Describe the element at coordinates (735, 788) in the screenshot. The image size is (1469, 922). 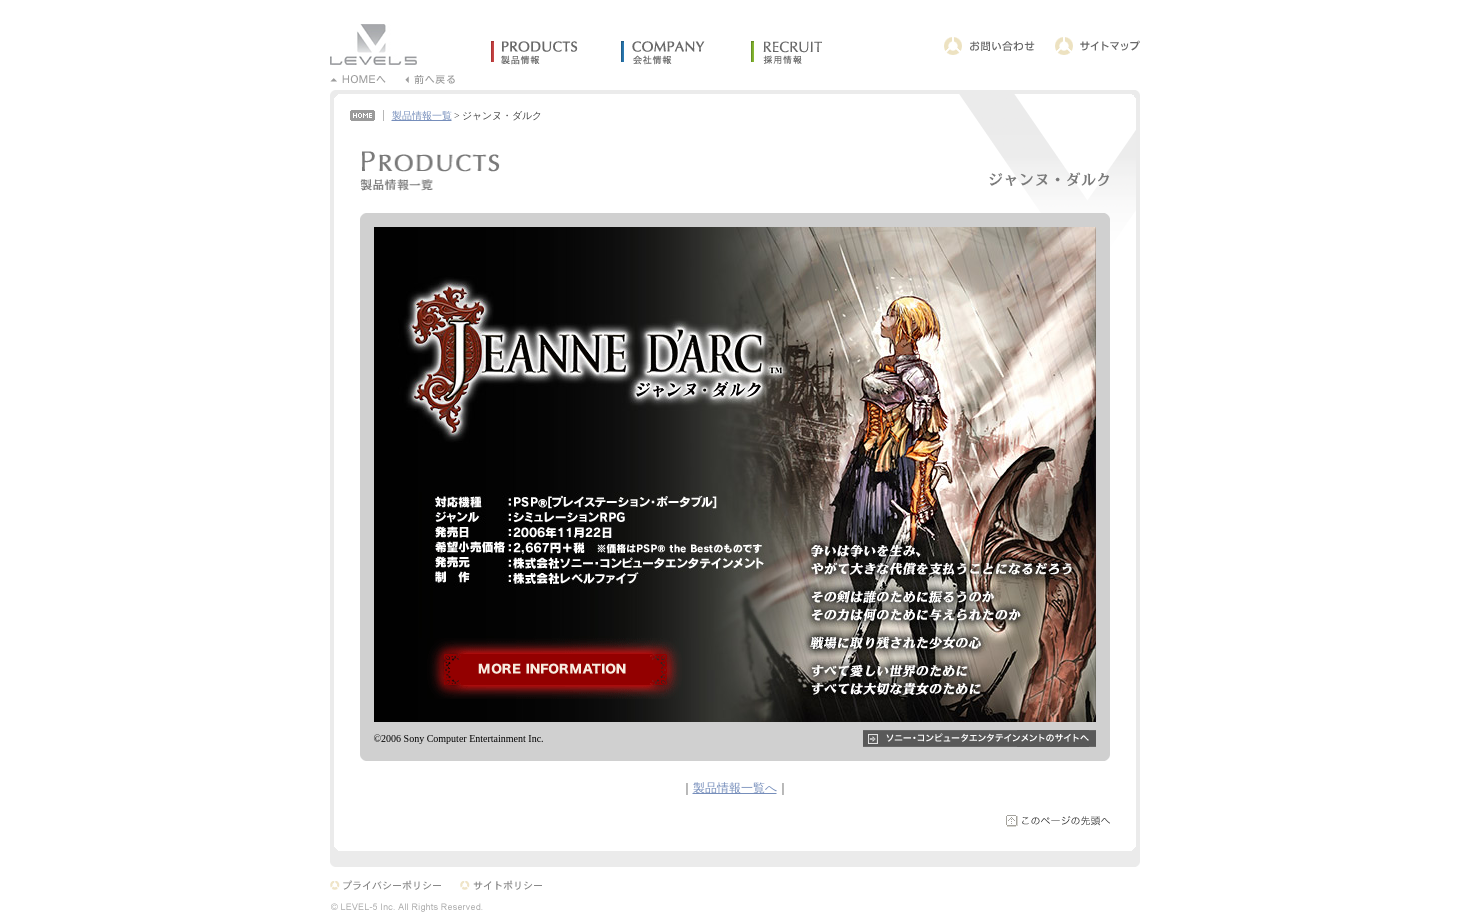
I see `製品情報一覧へ` at that location.